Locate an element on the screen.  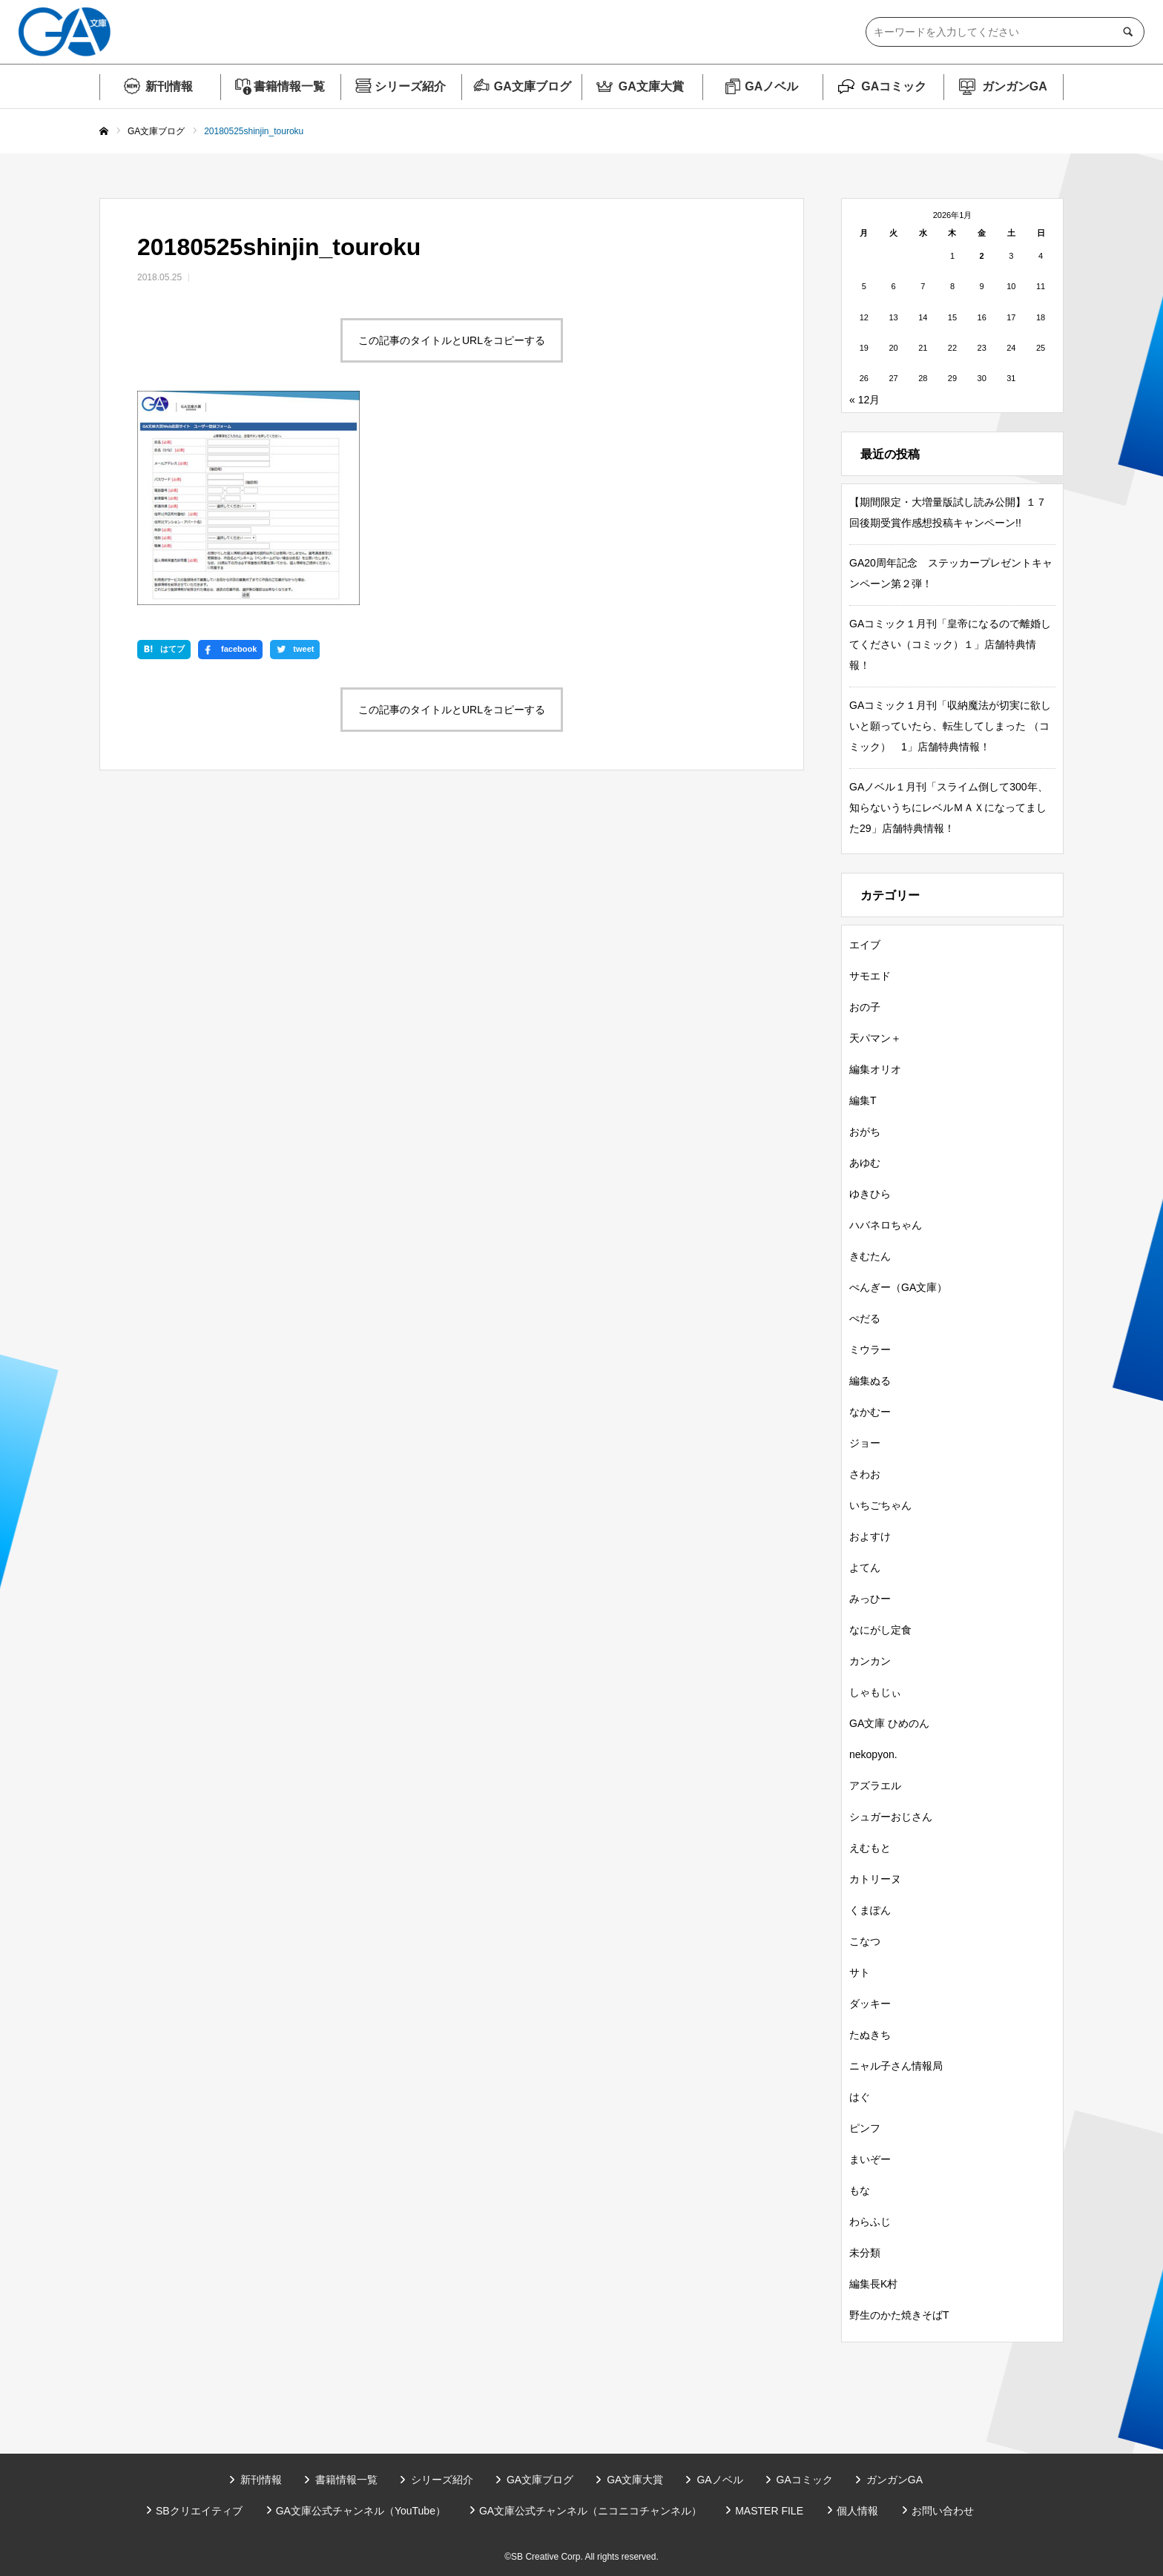
もな is located at coordinates (859, 2190).